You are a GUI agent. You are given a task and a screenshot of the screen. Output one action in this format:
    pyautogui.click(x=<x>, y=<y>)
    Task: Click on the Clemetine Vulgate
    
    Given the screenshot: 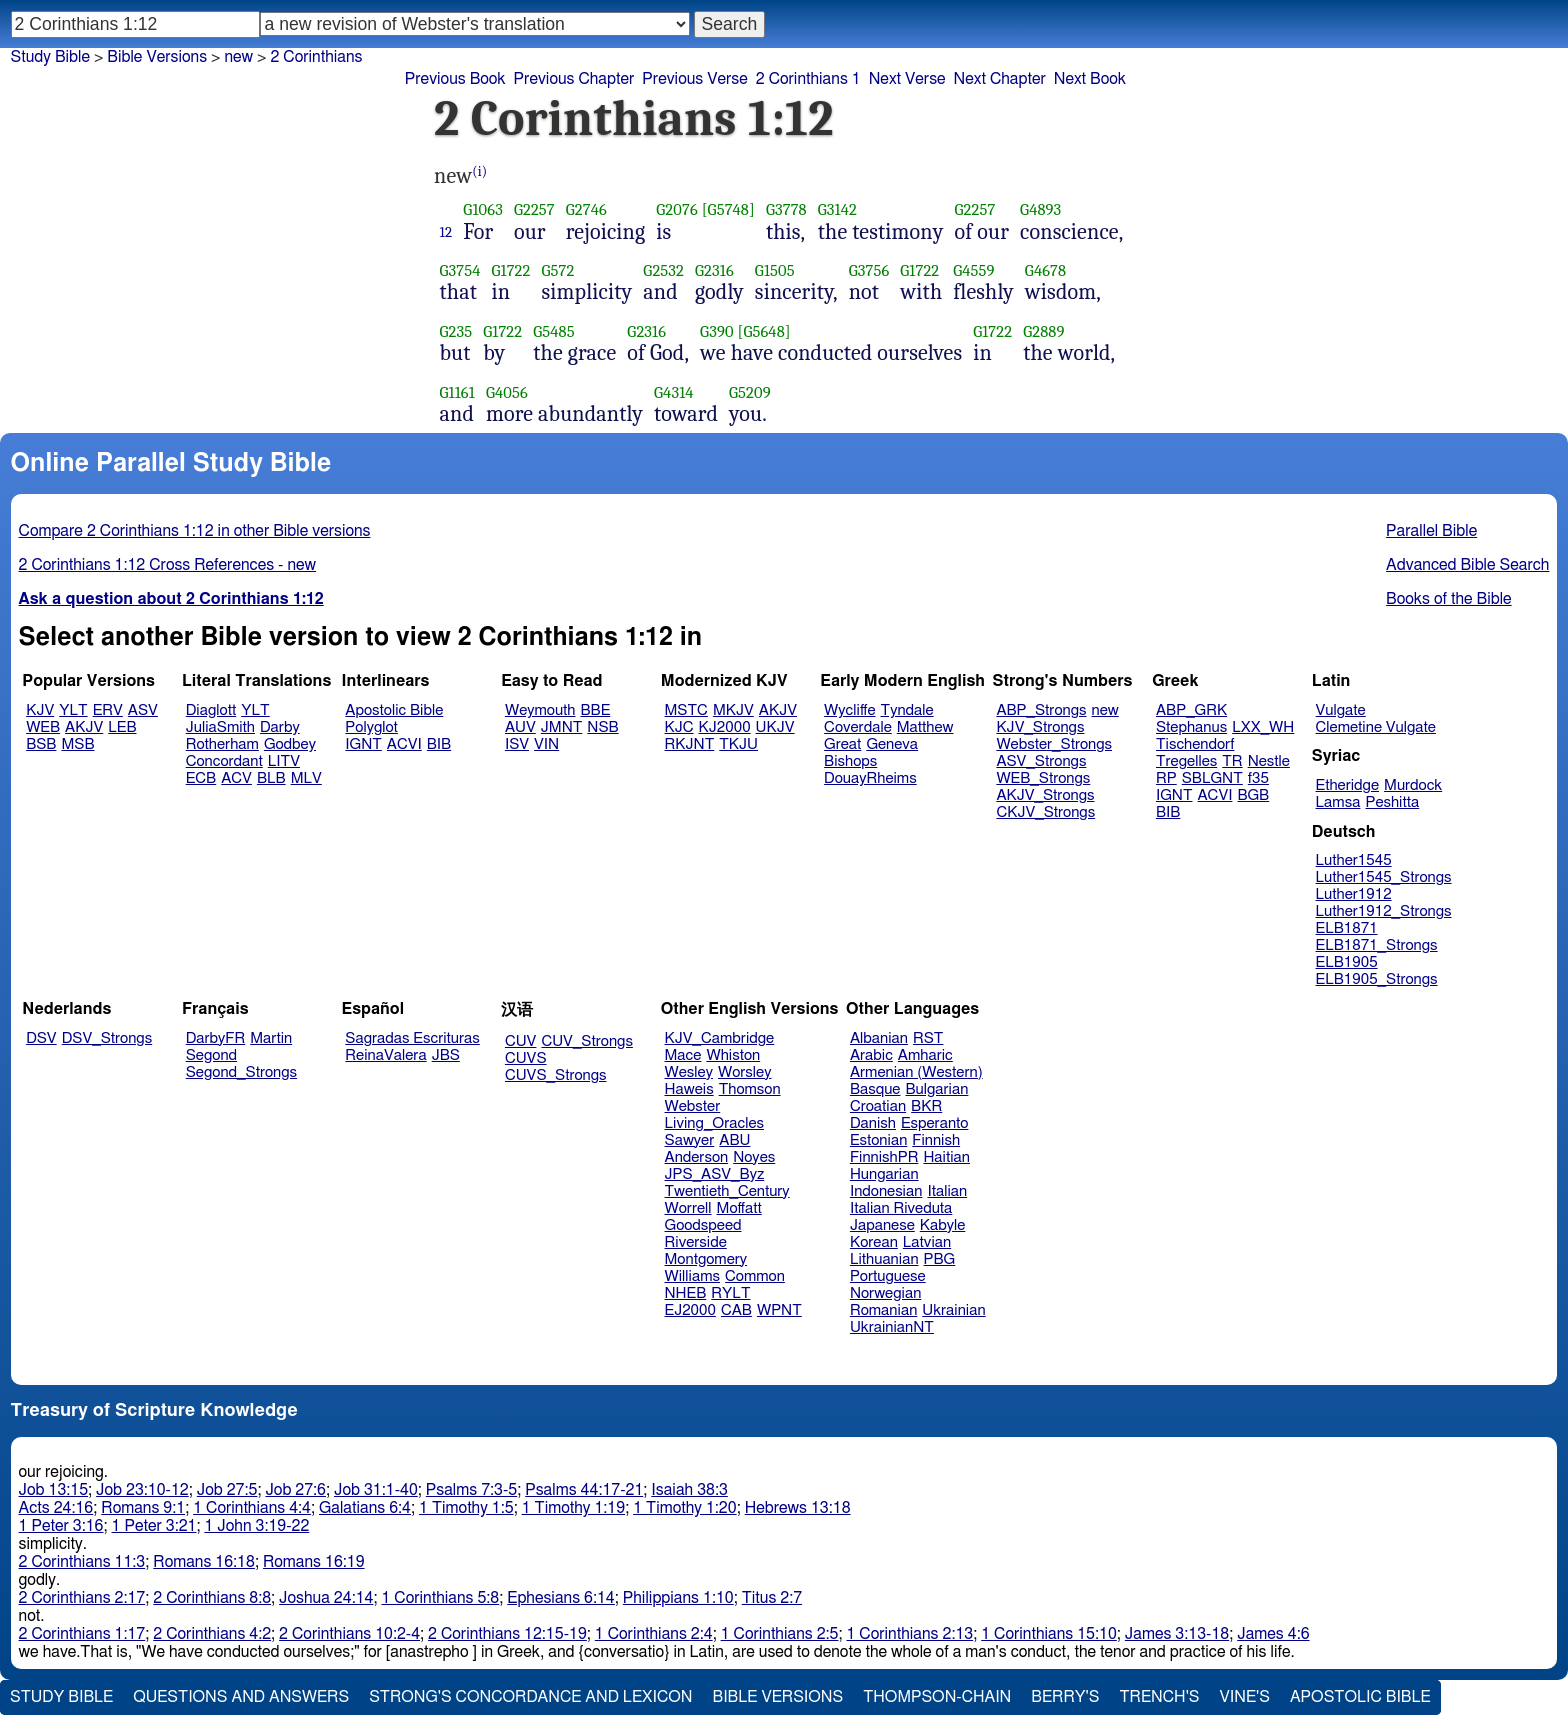 What is the action you would take?
    pyautogui.click(x=1376, y=727)
    